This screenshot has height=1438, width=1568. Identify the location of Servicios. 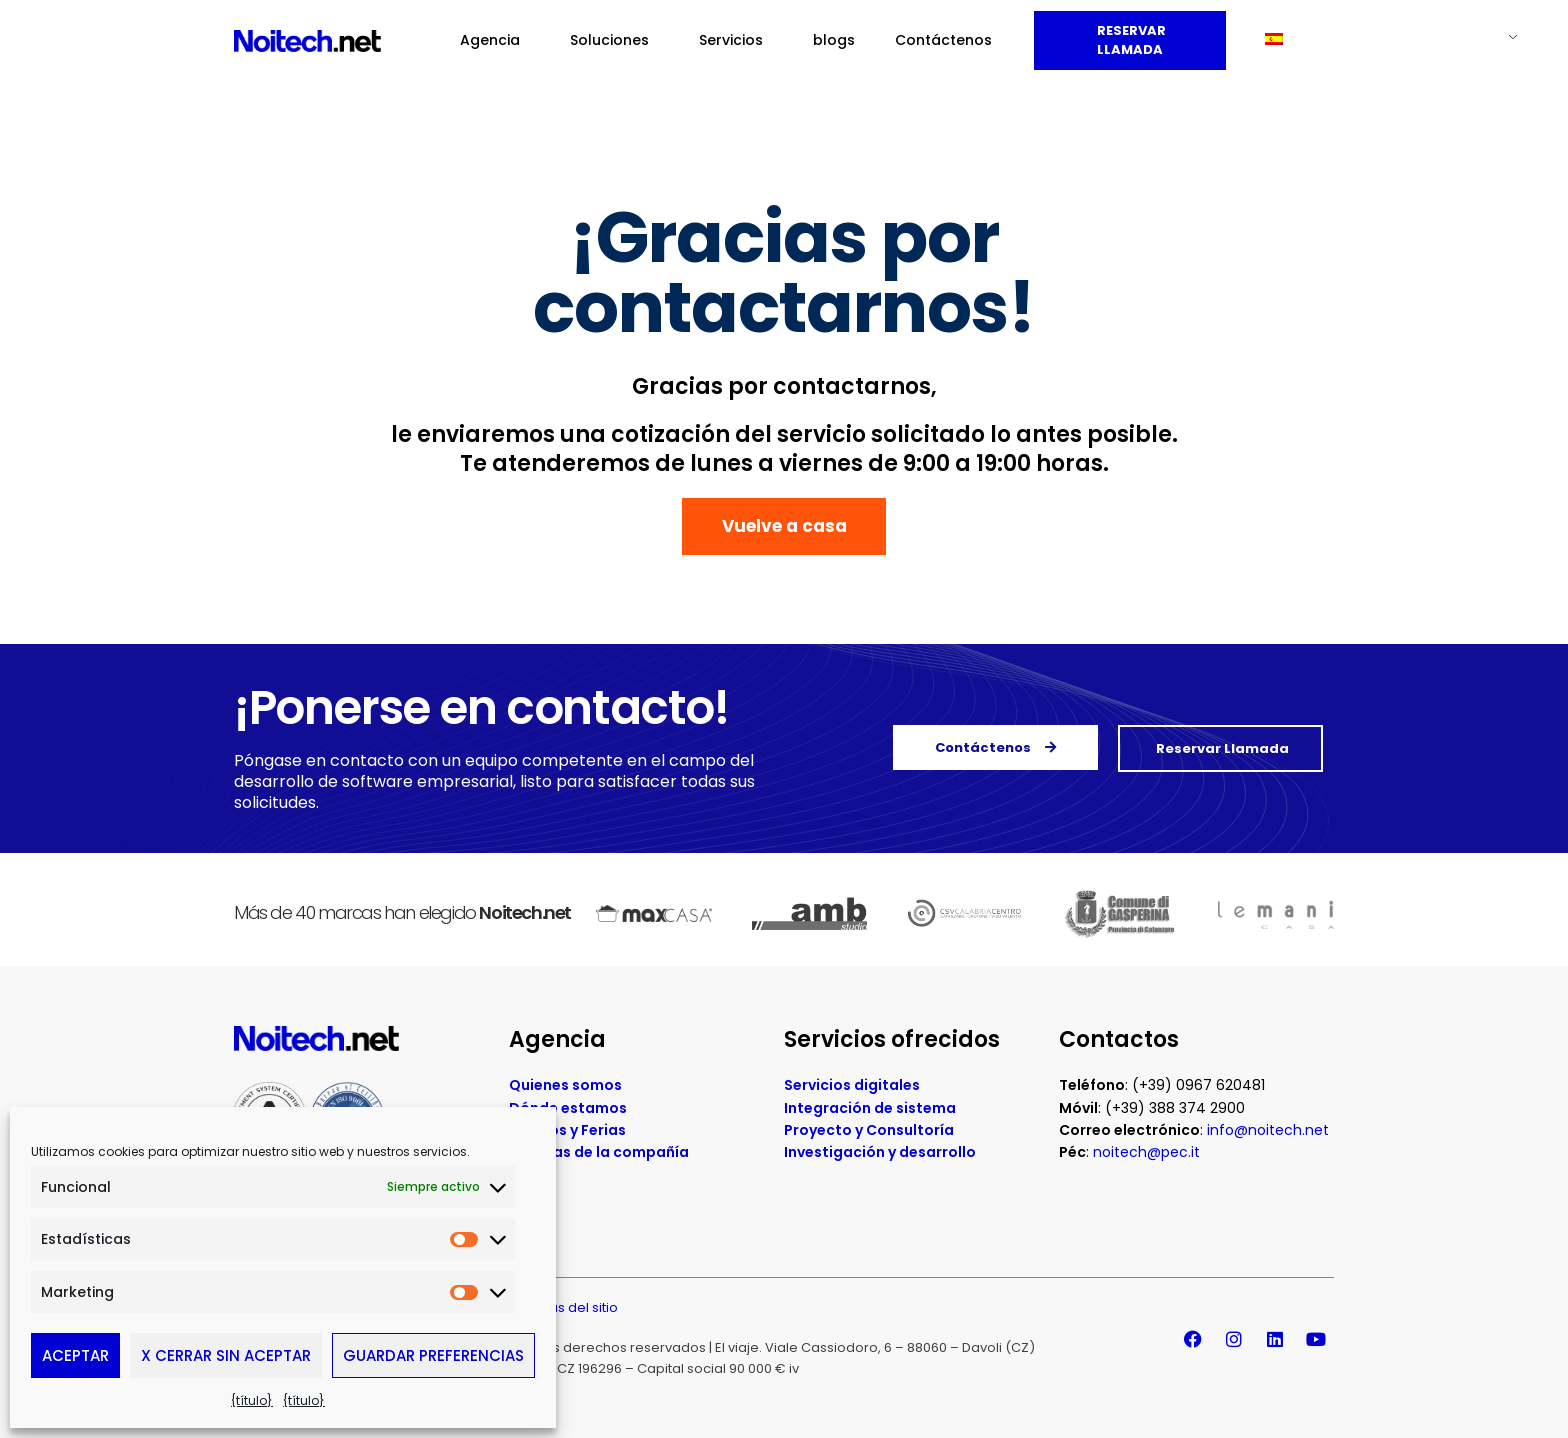
(736, 40).